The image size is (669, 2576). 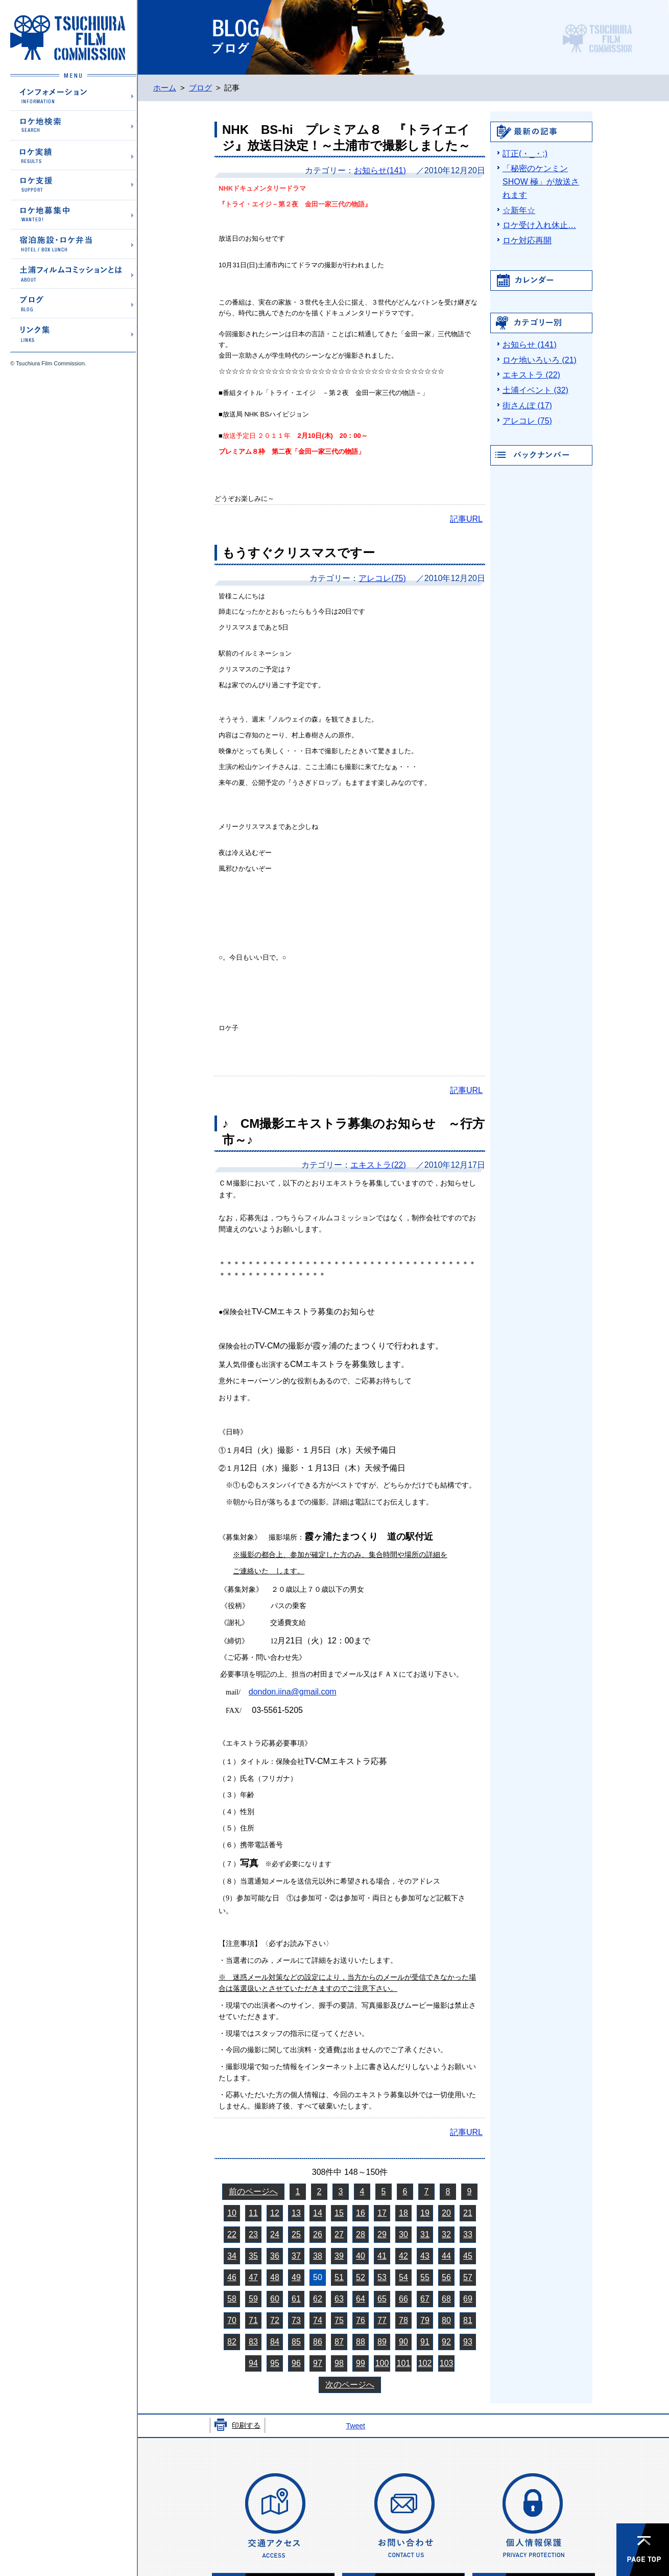 What do you see at coordinates (274, 2213) in the screenshot?
I see `12` at bounding box center [274, 2213].